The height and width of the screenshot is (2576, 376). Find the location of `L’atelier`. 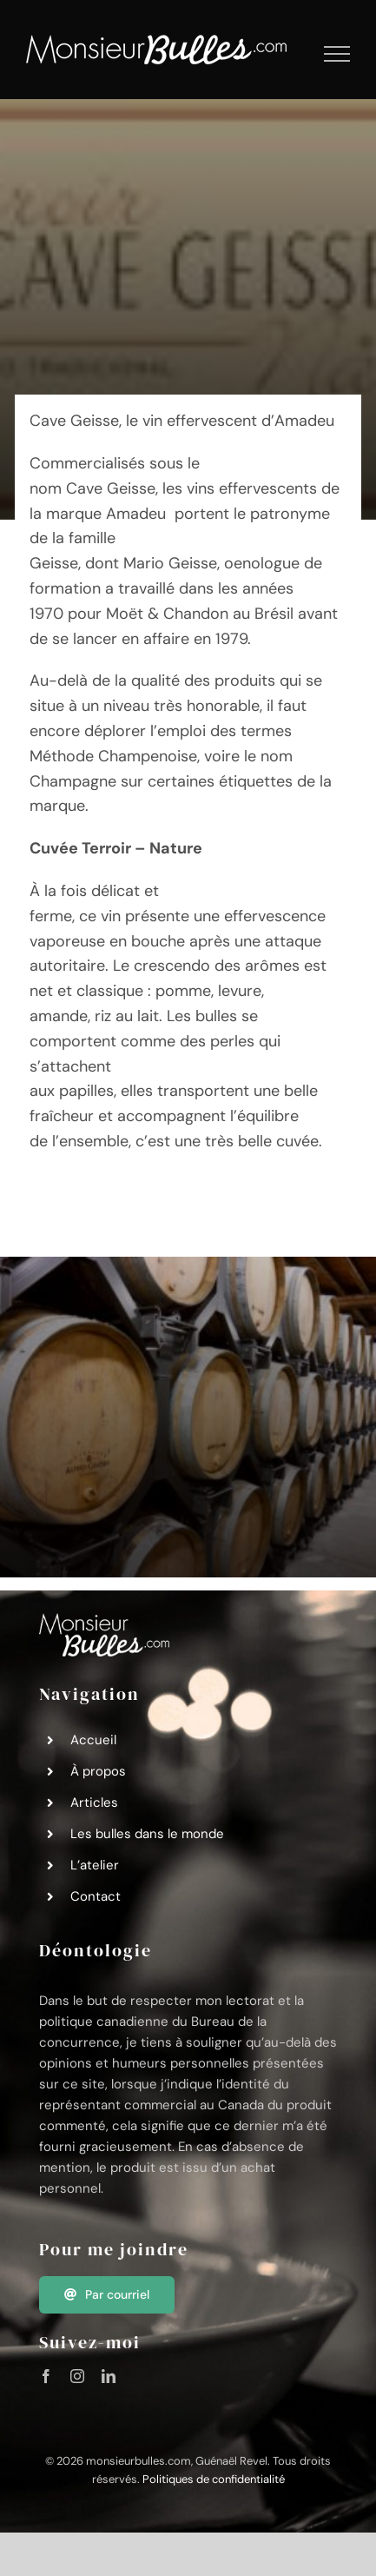

L’atelier is located at coordinates (94, 1865).